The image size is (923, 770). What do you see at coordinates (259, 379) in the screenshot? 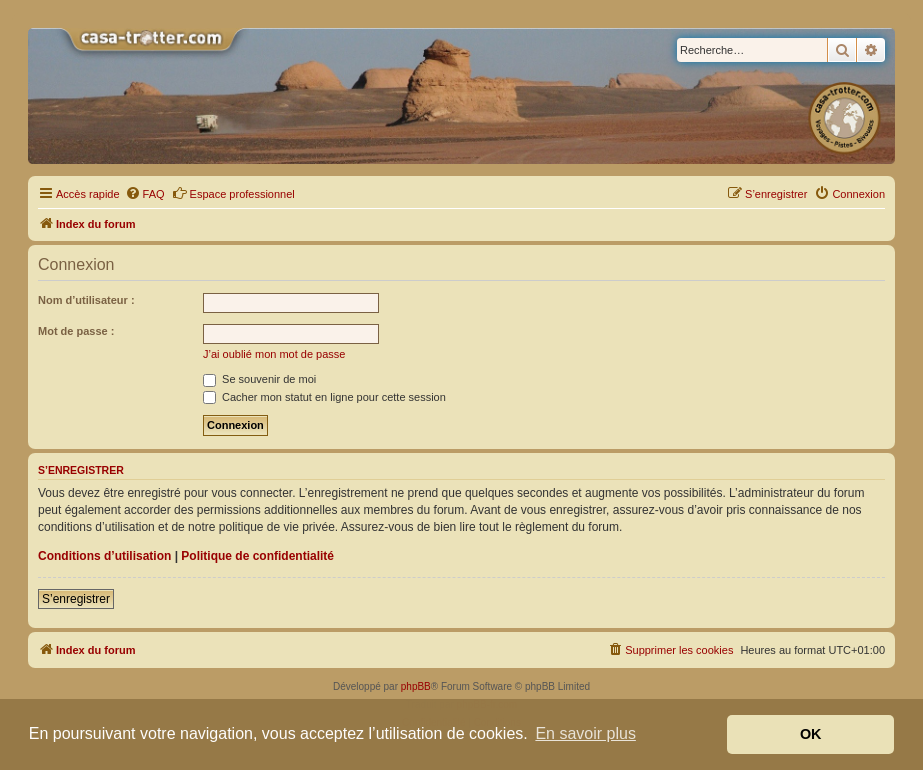
I see `Se souvenir de moi` at bounding box center [259, 379].